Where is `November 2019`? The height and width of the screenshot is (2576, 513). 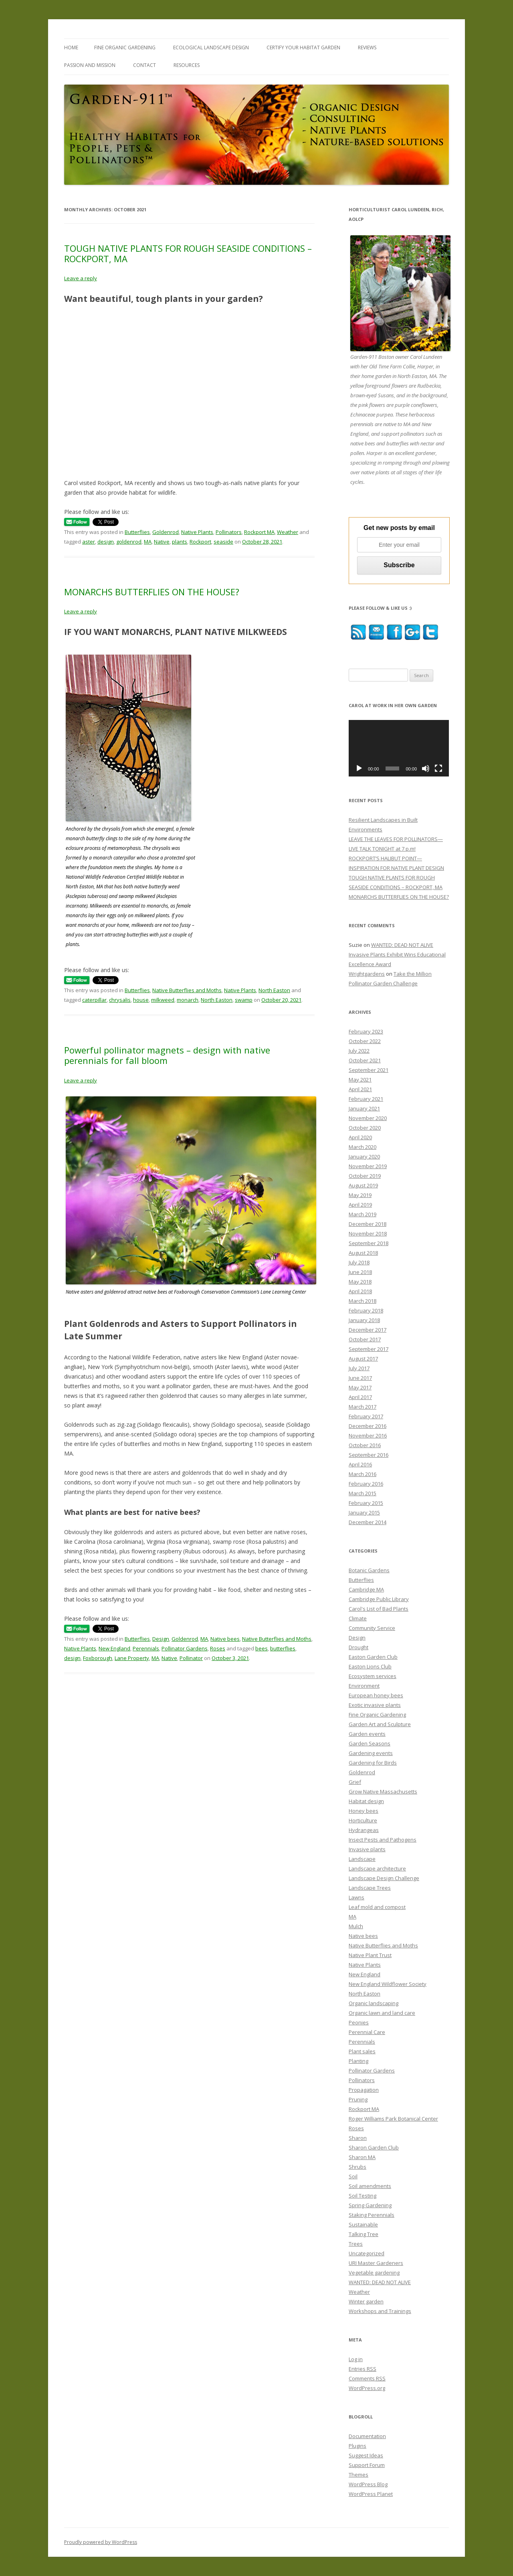 November 2019 is located at coordinates (368, 1166).